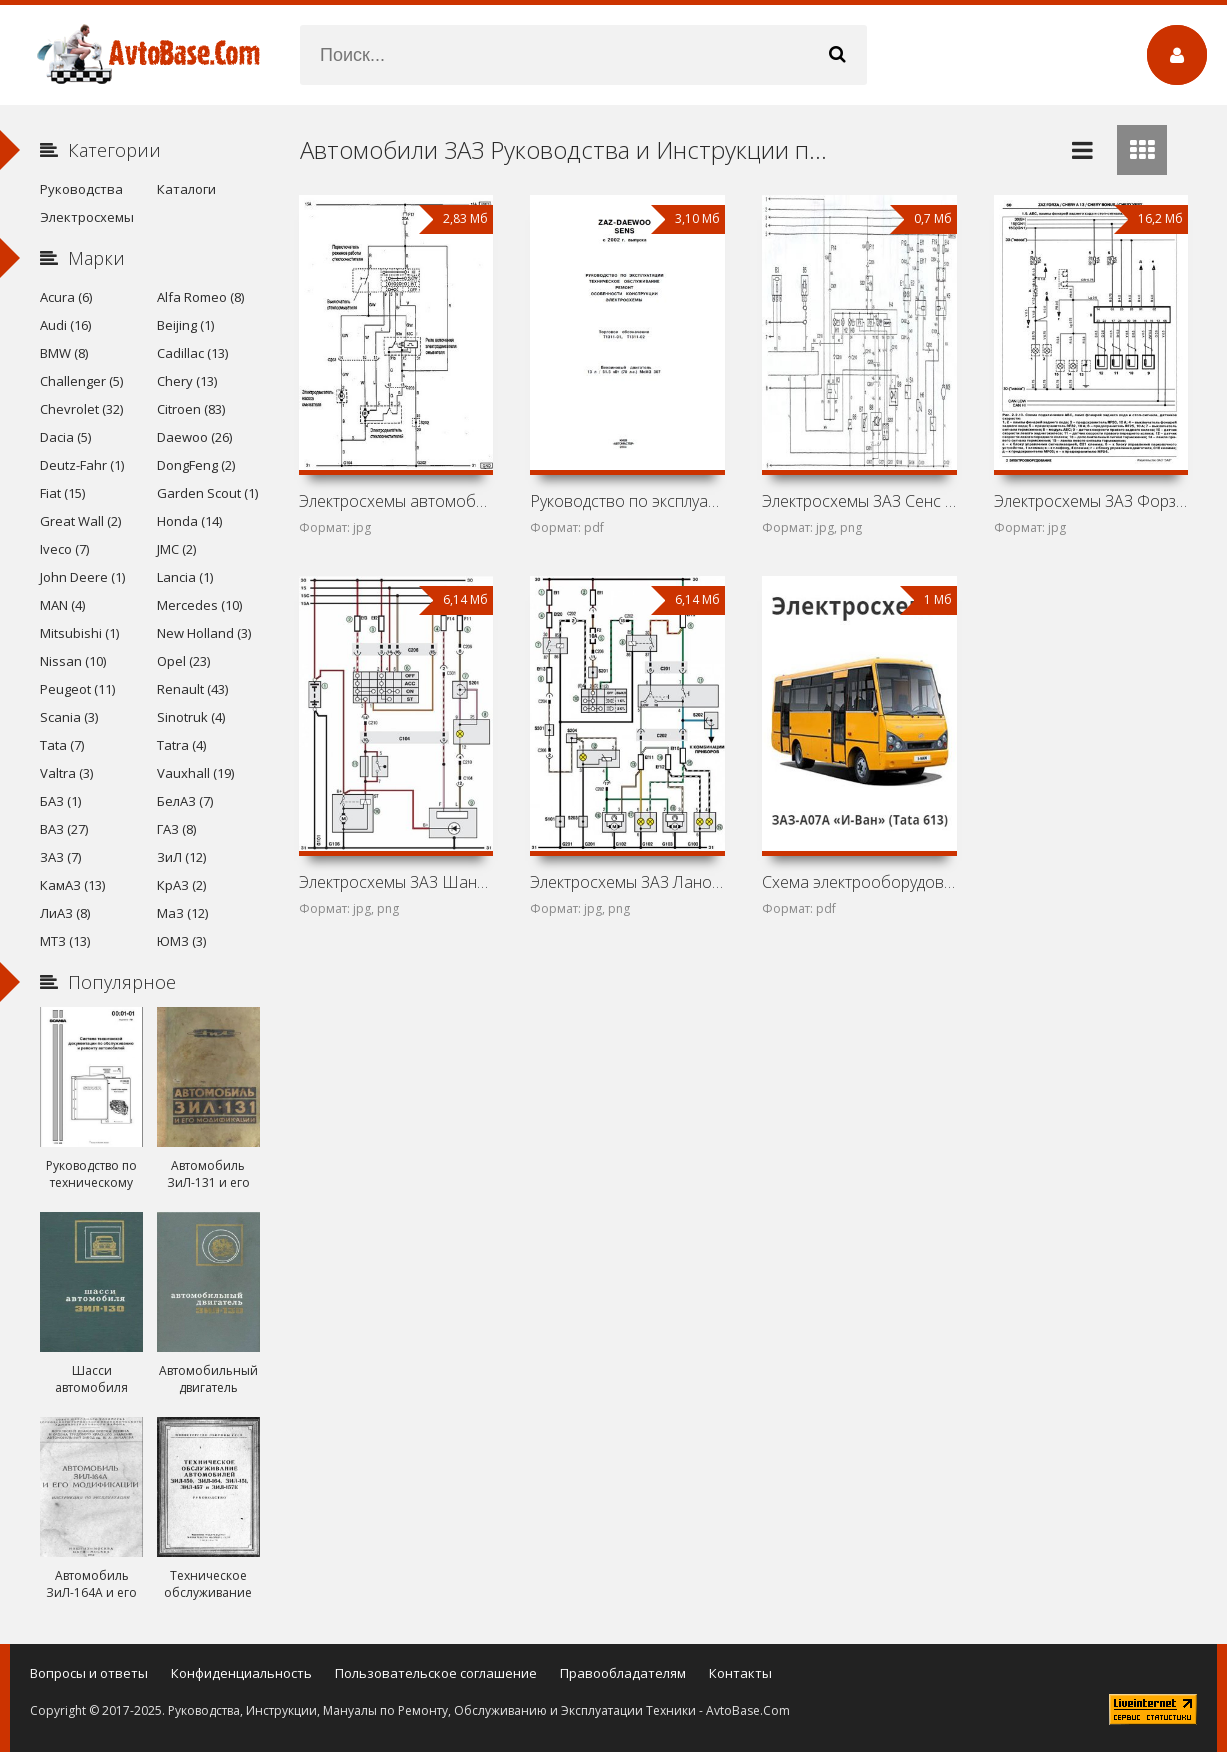 The height and width of the screenshot is (1752, 1227). What do you see at coordinates (65, 325) in the screenshot?
I see `Audi (16)` at bounding box center [65, 325].